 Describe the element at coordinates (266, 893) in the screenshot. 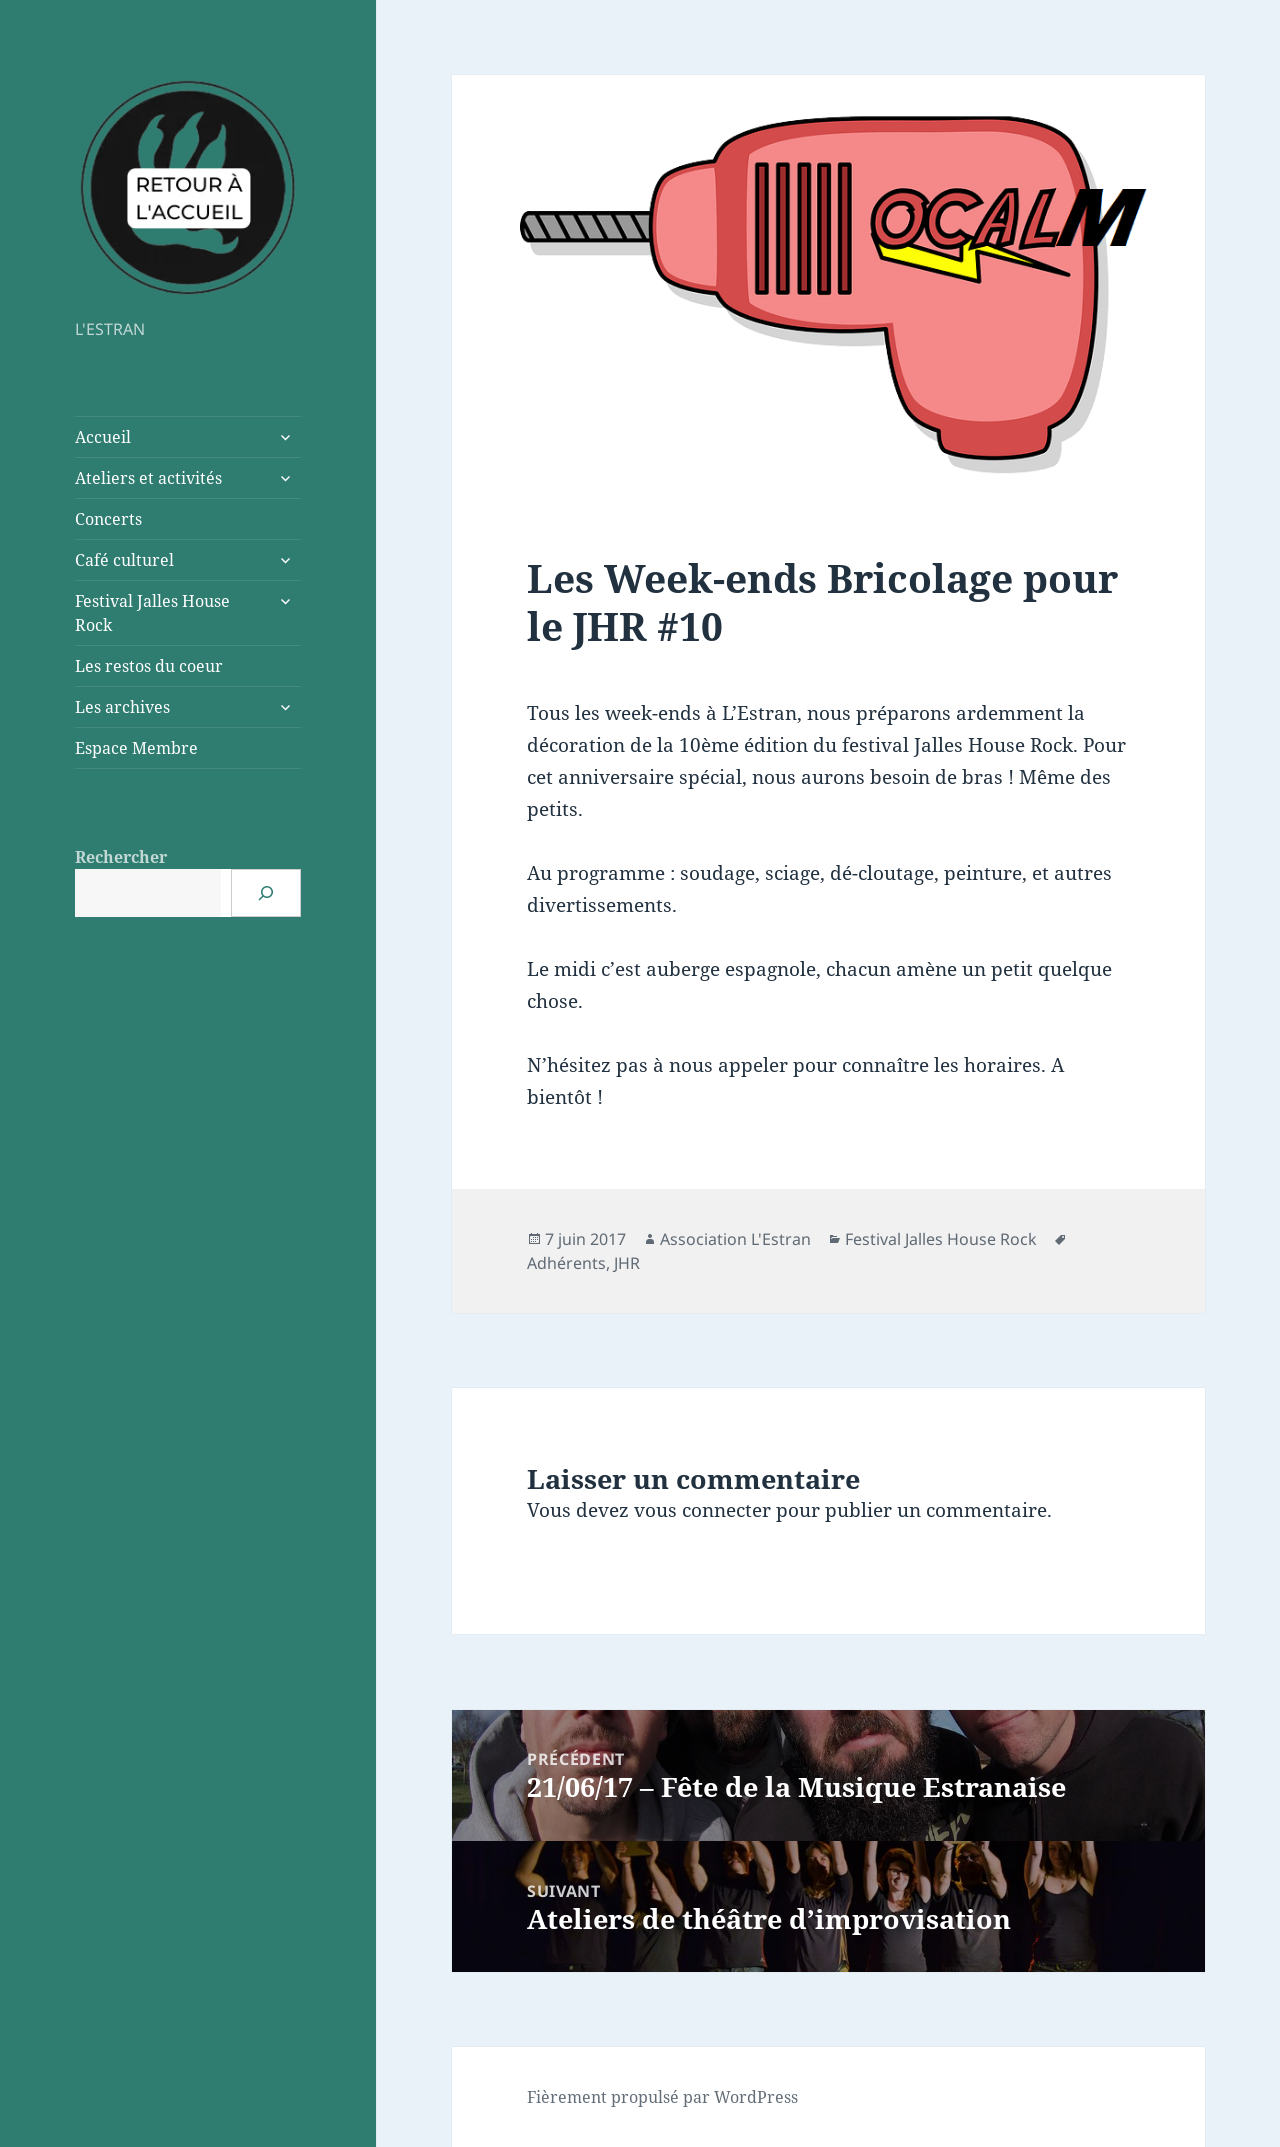

I see `[Rechercher]` at that location.